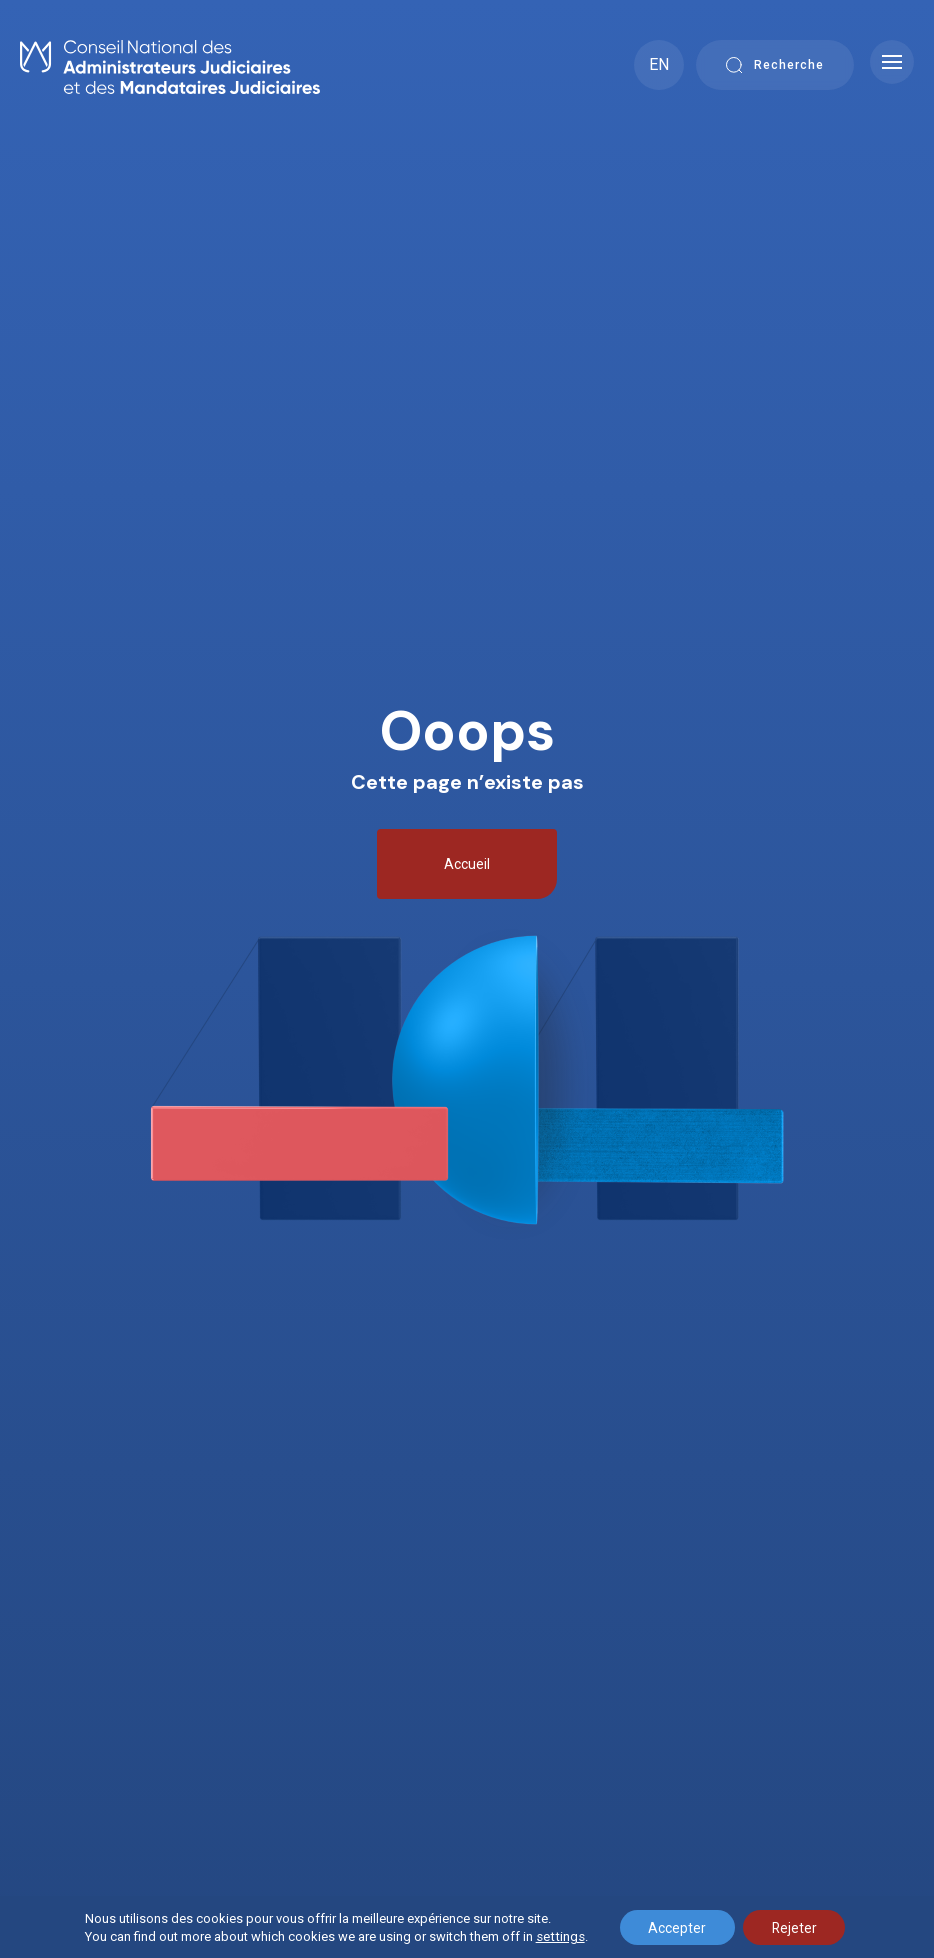 The height and width of the screenshot is (1958, 934). What do you see at coordinates (675, 1927) in the screenshot?
I see `Accepter` at bounding box center [675, 1927].